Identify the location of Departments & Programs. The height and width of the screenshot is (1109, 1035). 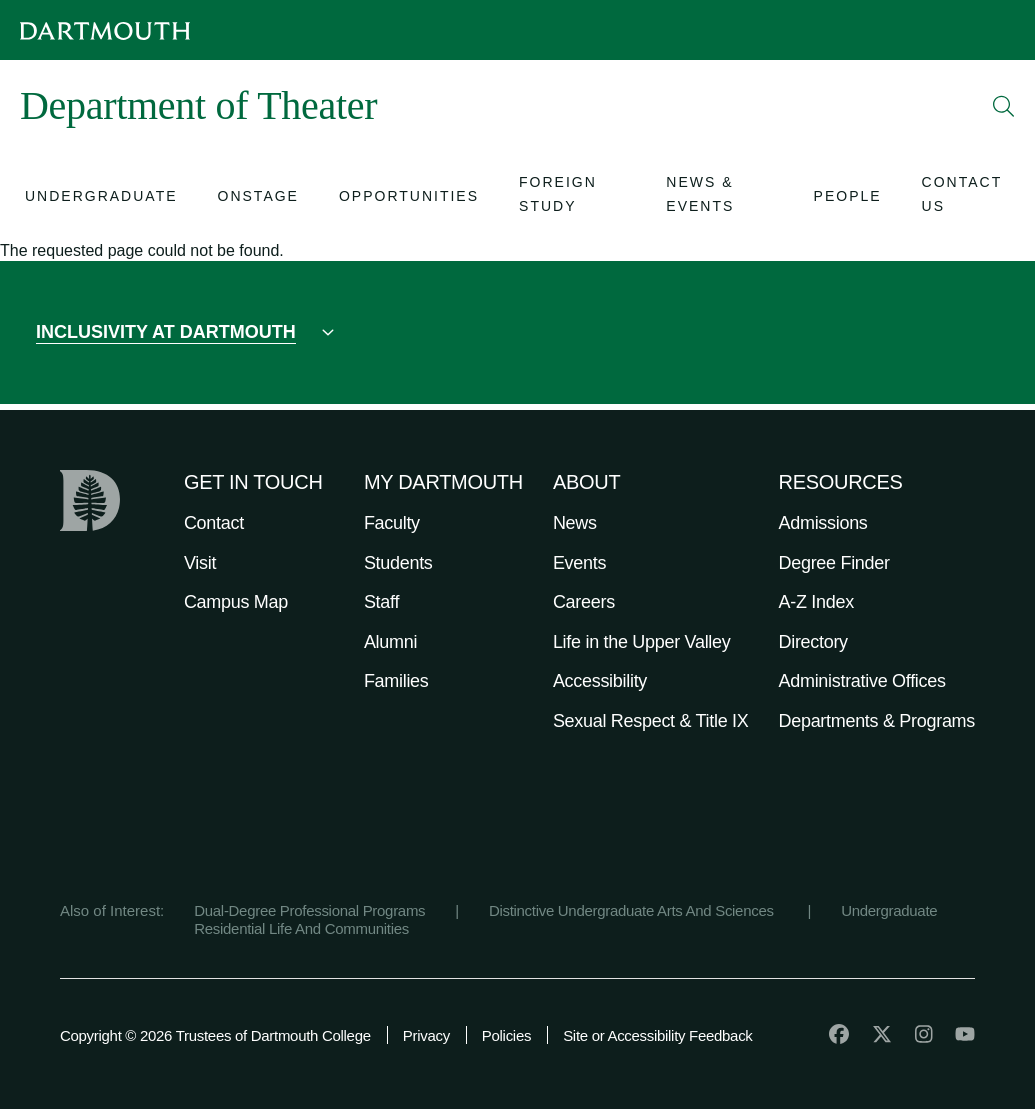
(877, 721).